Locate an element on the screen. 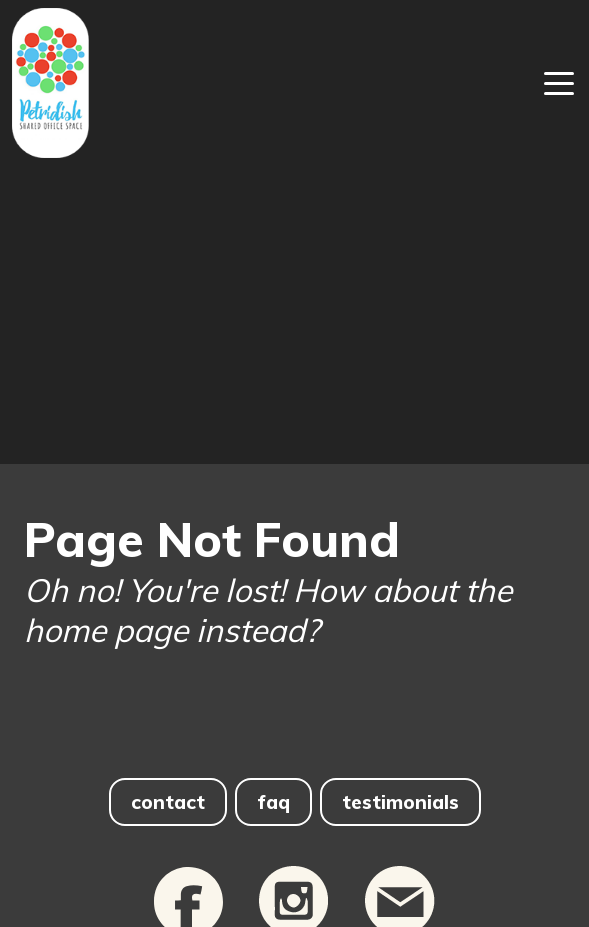 Image resolution: width=589 pixels, height=927 pixels. testimonials is located at coordinates (400, 802).